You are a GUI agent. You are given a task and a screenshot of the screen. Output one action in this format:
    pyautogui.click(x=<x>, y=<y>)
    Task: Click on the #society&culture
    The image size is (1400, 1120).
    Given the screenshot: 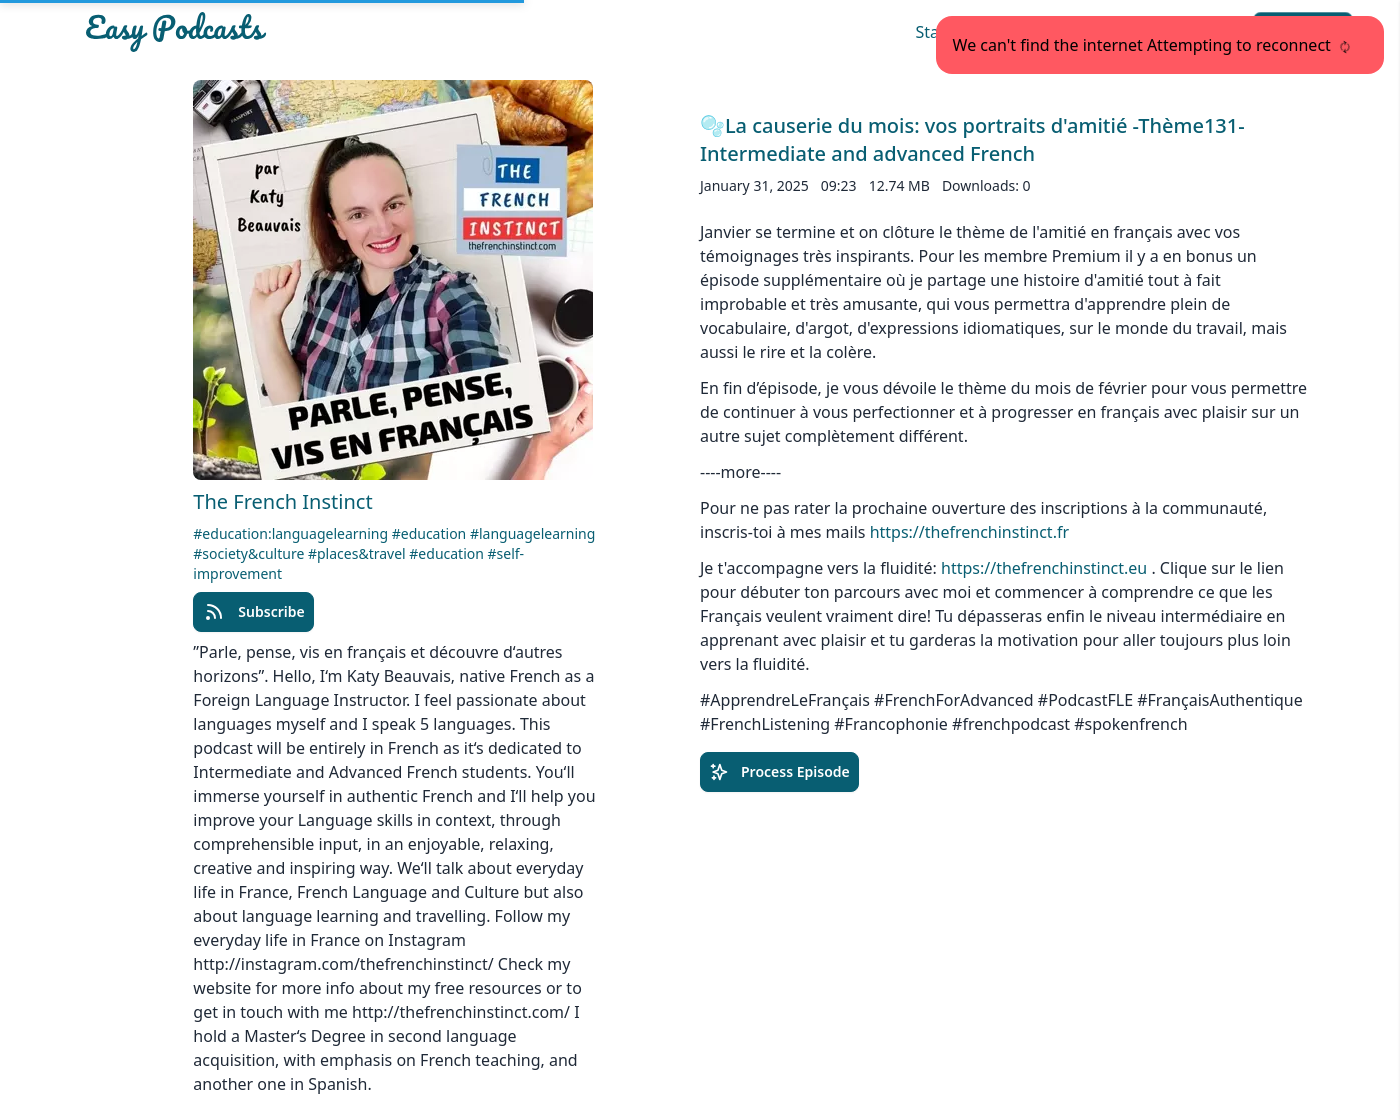 What is the action you would take?
    pyautogui.click(x=250, y=553)
    